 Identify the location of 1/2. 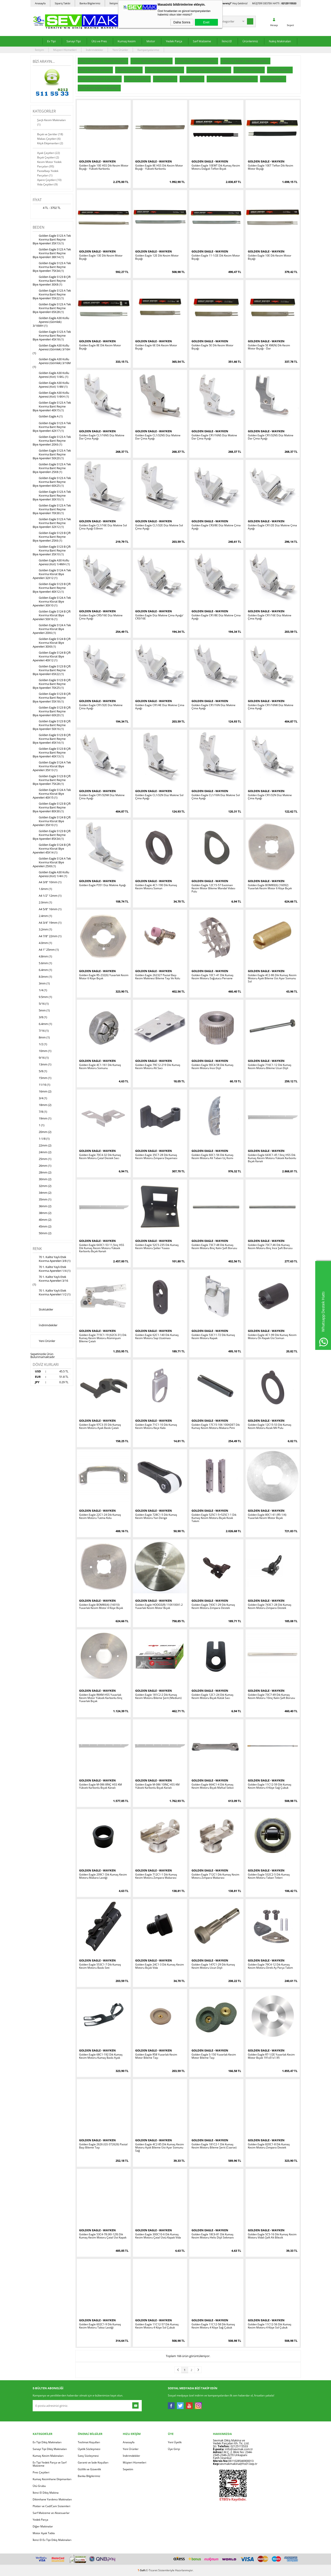
(40, 1044).